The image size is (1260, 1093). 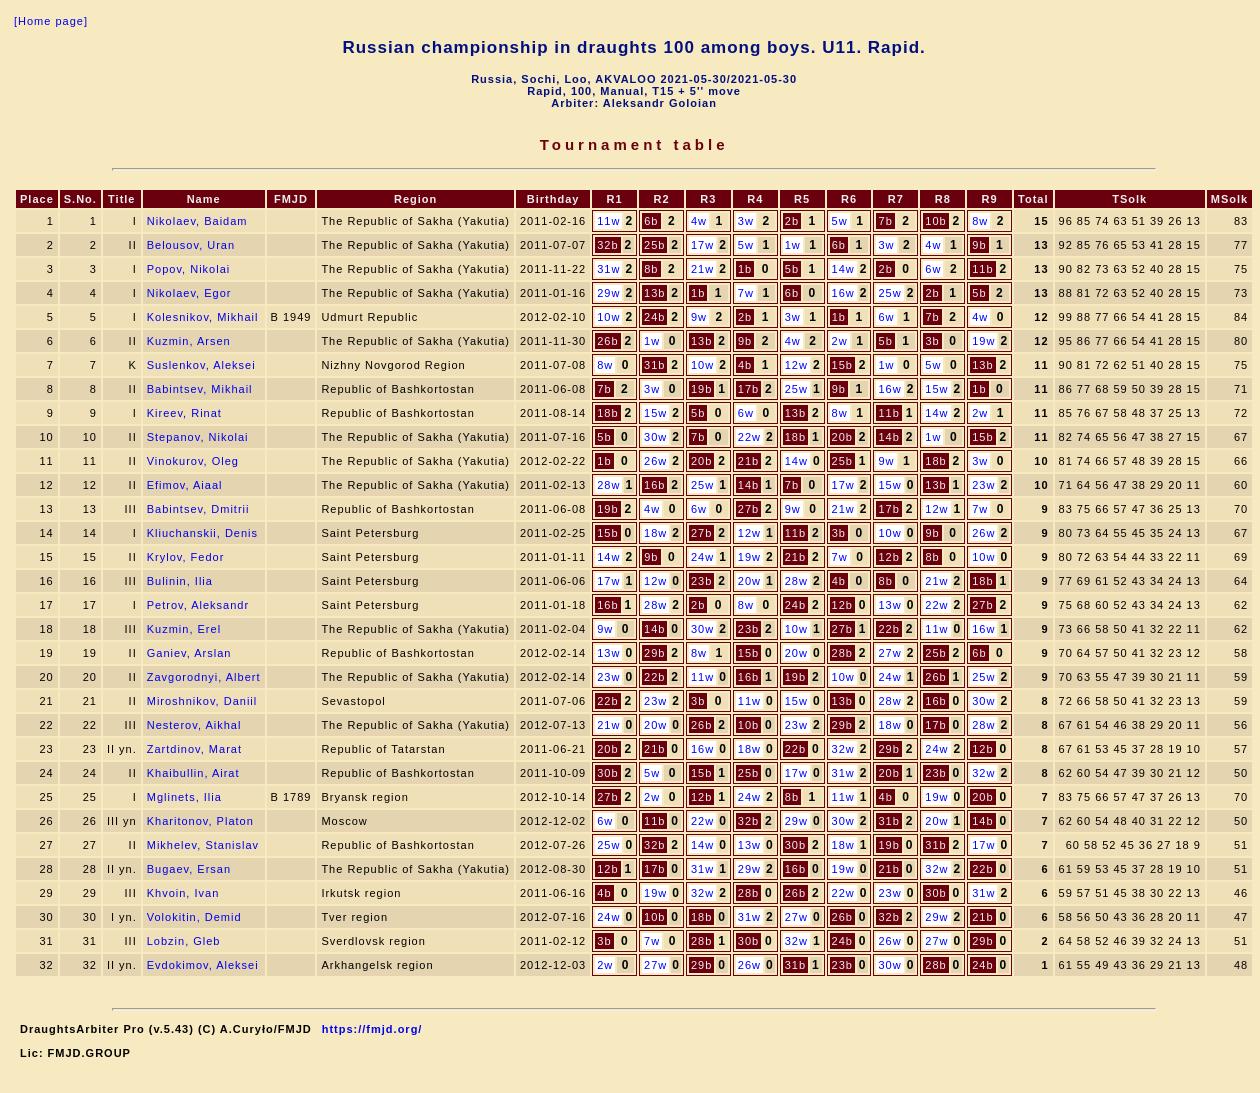 I want to click on Zartdinov, Marat, so click(x=194, y=749).